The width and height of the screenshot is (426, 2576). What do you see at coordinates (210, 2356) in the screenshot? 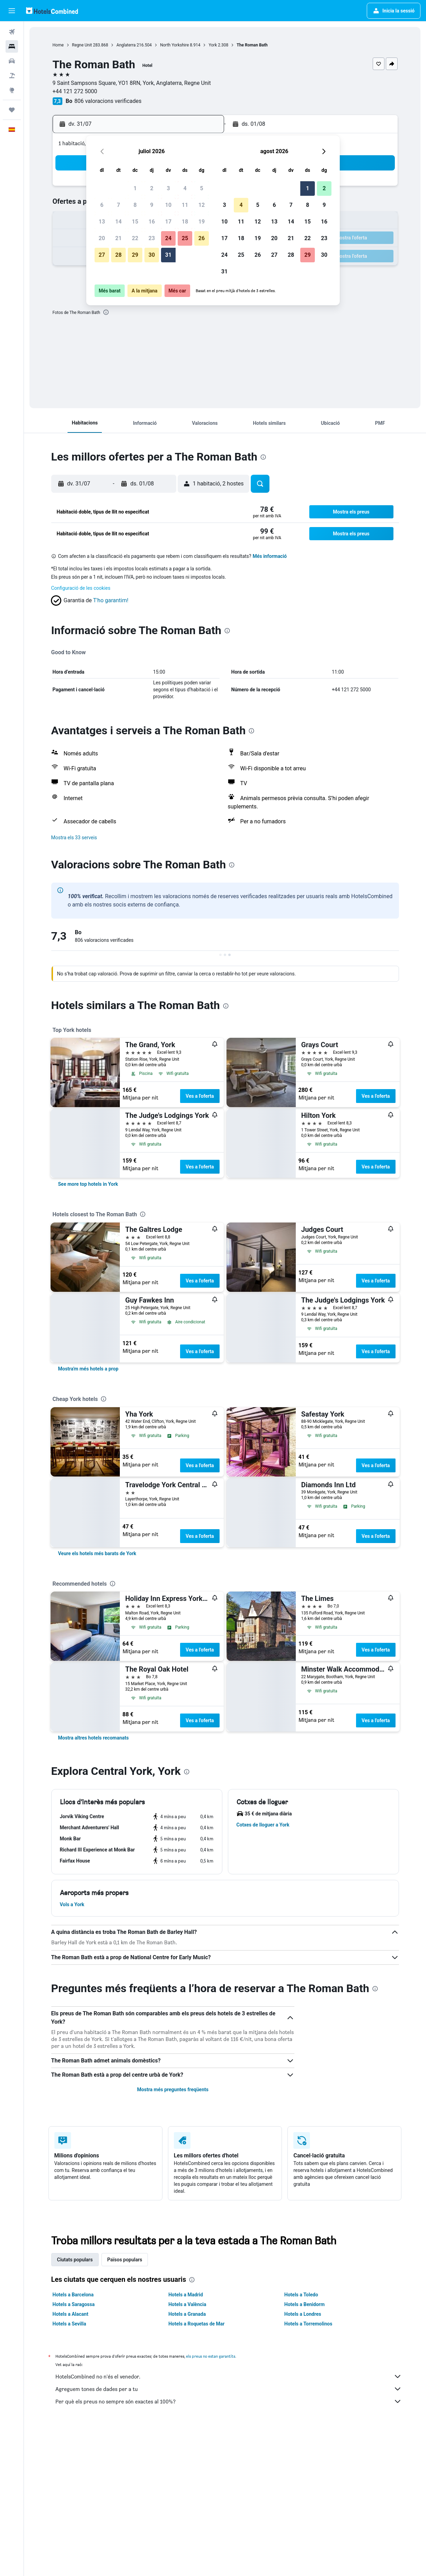
I see `els preus no estan garantits` at bounding box center [210, 2356].